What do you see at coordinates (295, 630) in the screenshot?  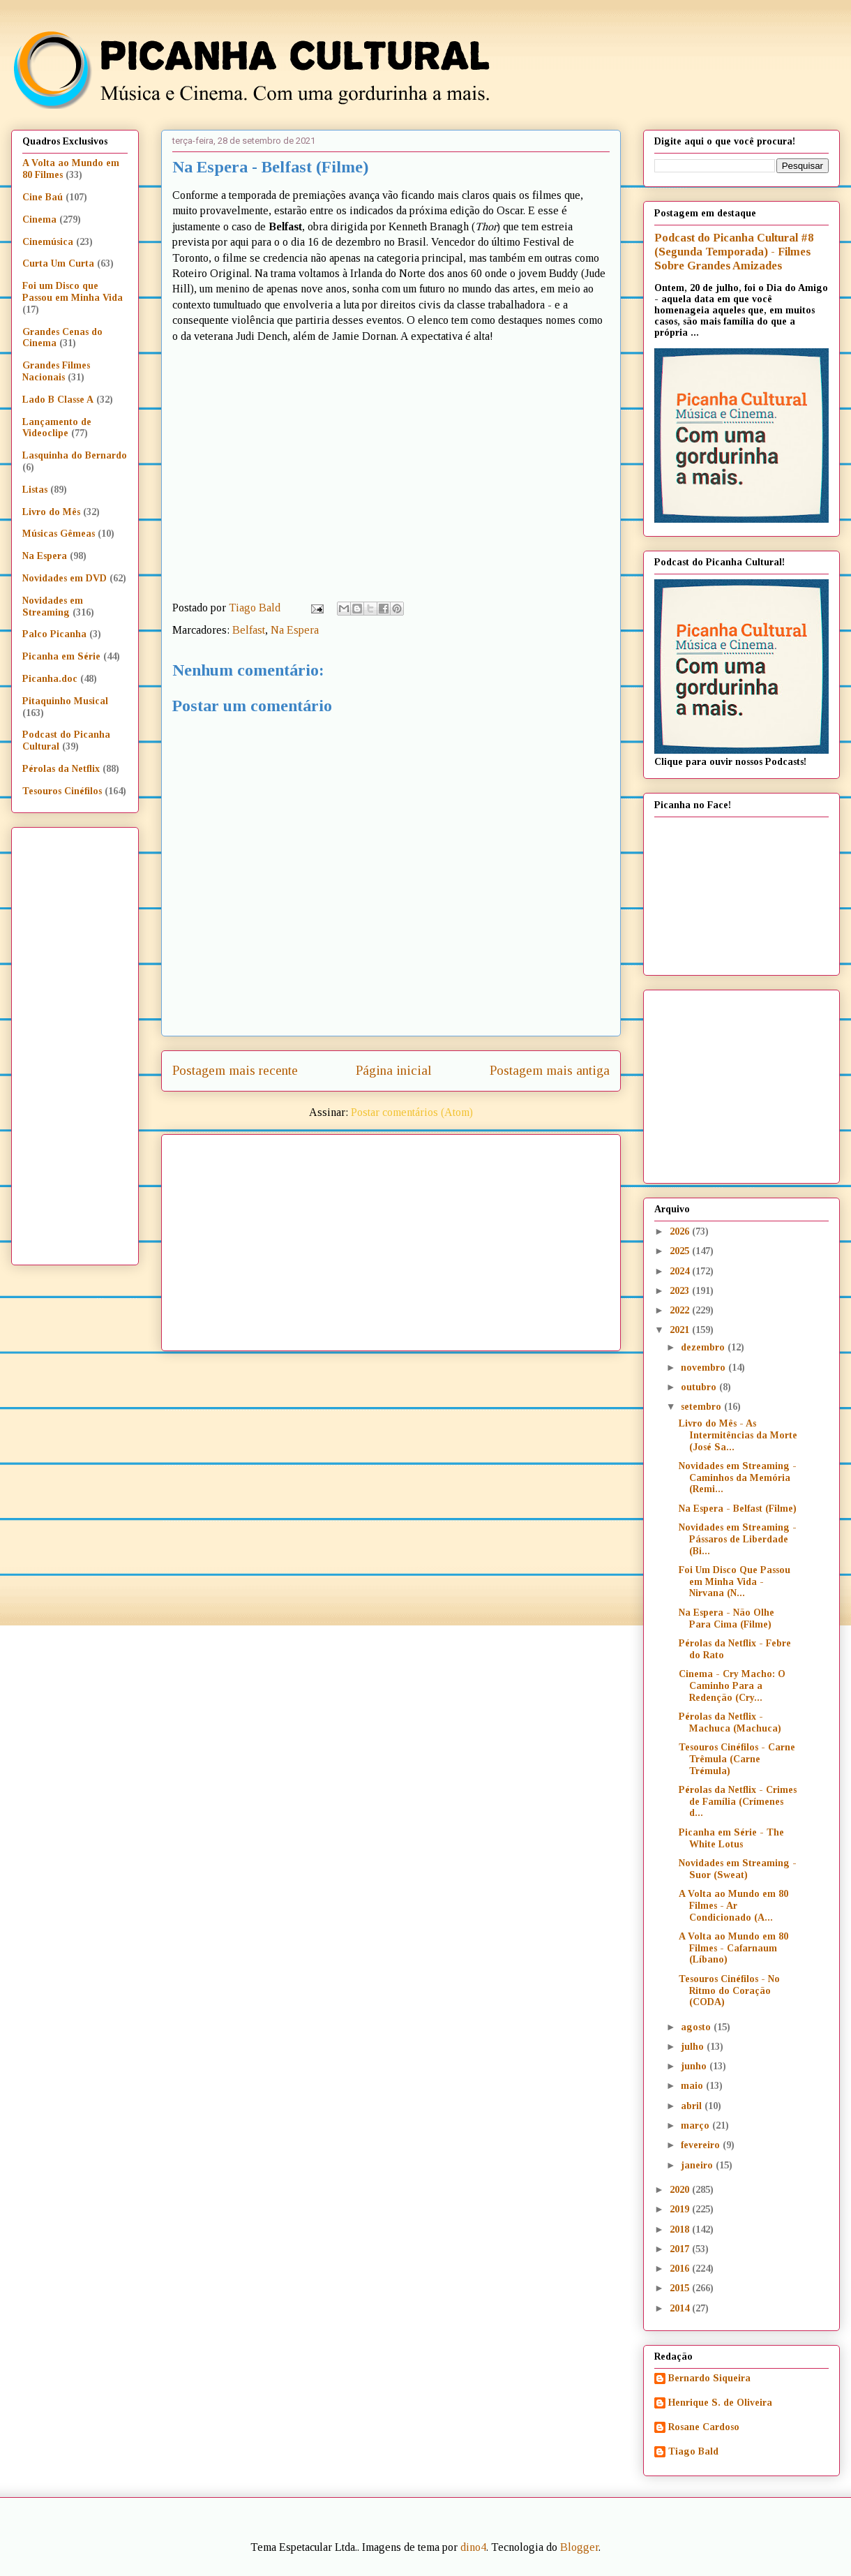 I see `Na Espera` at bounding box center [295, 630].